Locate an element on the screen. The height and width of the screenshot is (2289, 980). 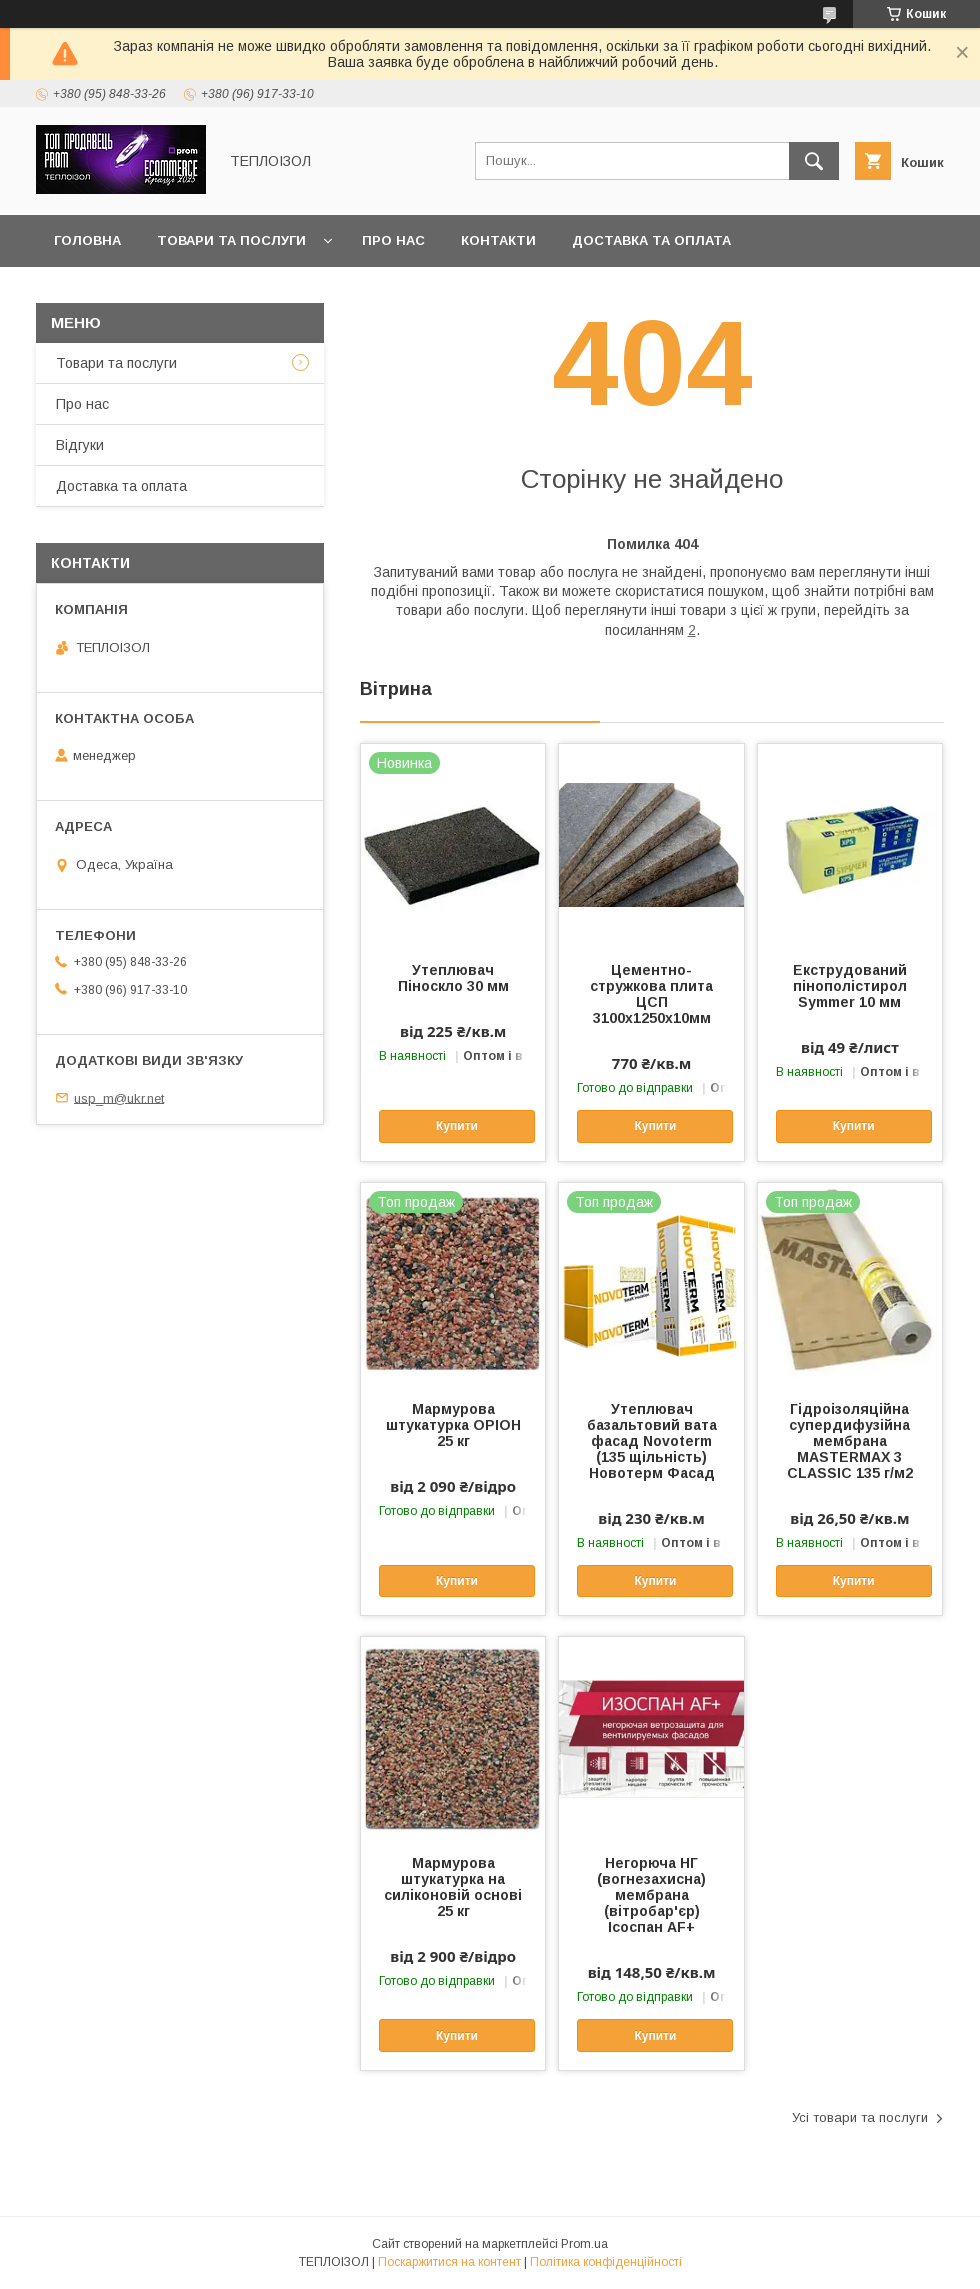
Доставка та оплата is located at coordinates (651, 240).